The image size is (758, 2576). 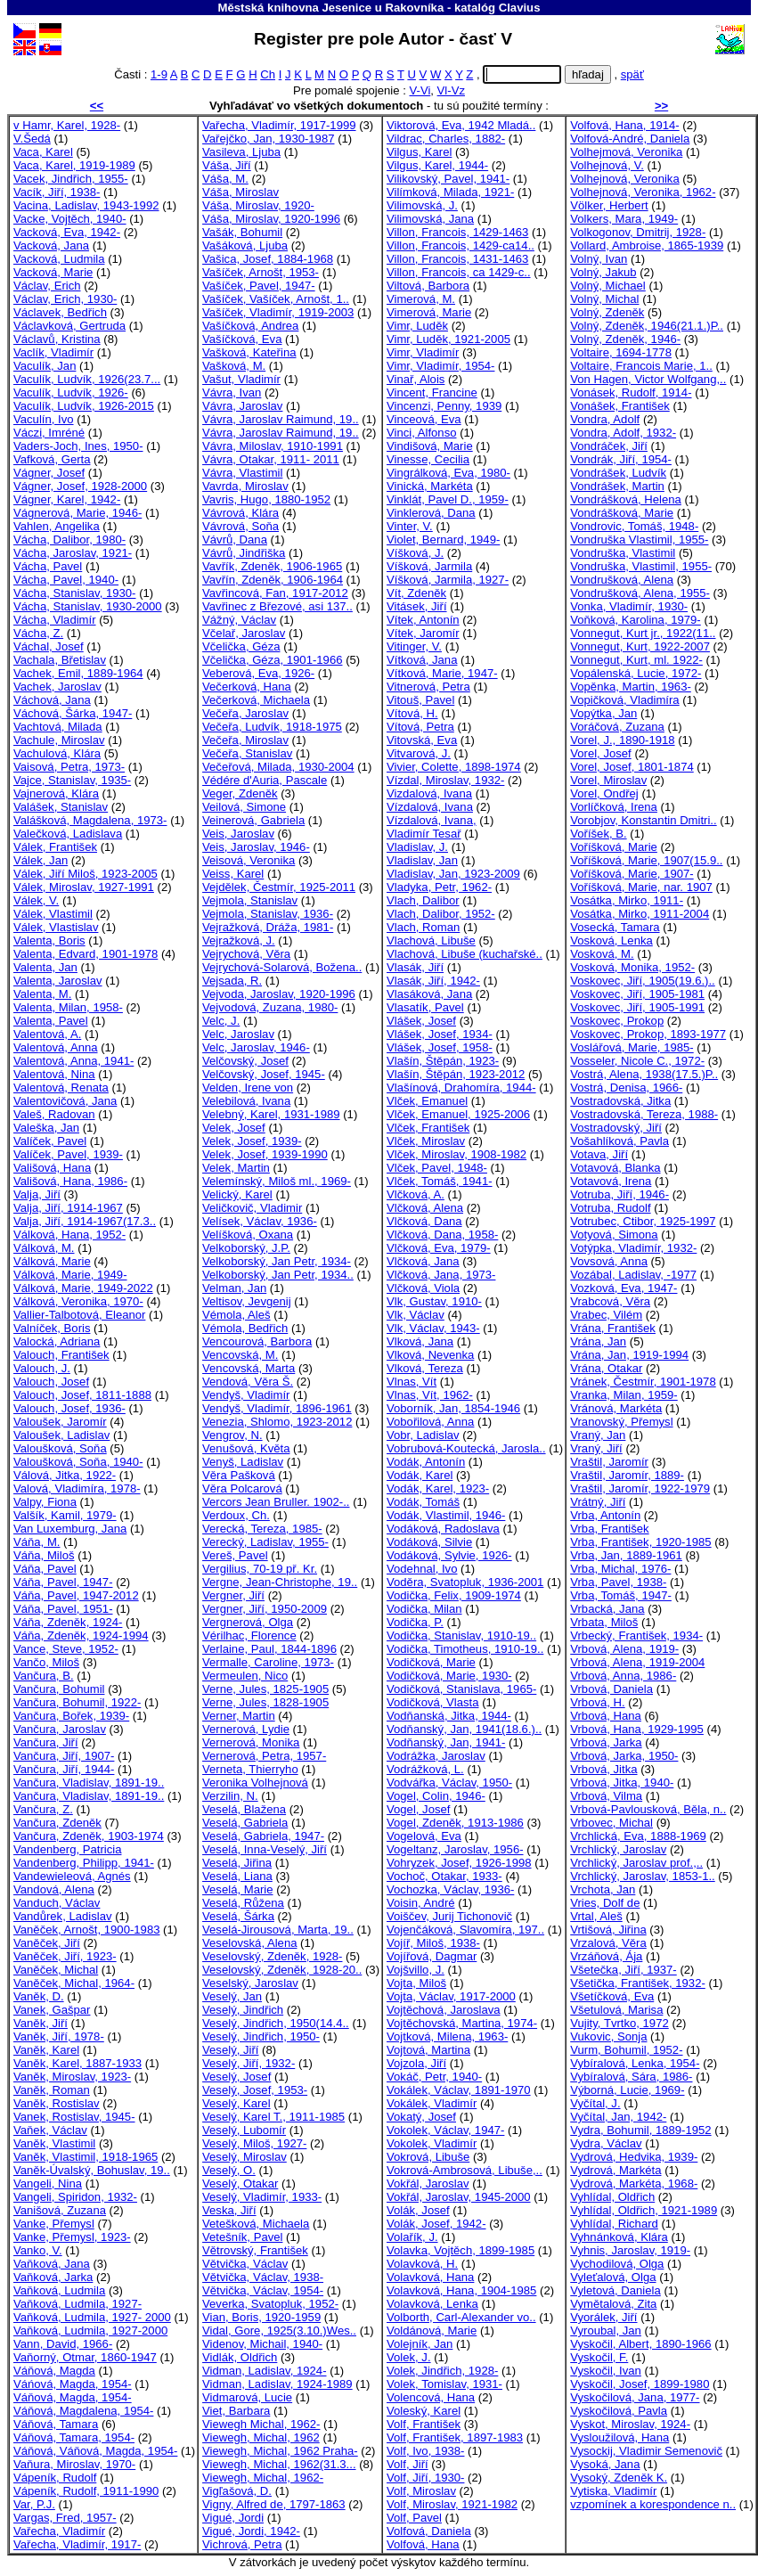 I want to click on Vrchlický, Jaroslav, 1853-1.., so click(x=642, y=1876).